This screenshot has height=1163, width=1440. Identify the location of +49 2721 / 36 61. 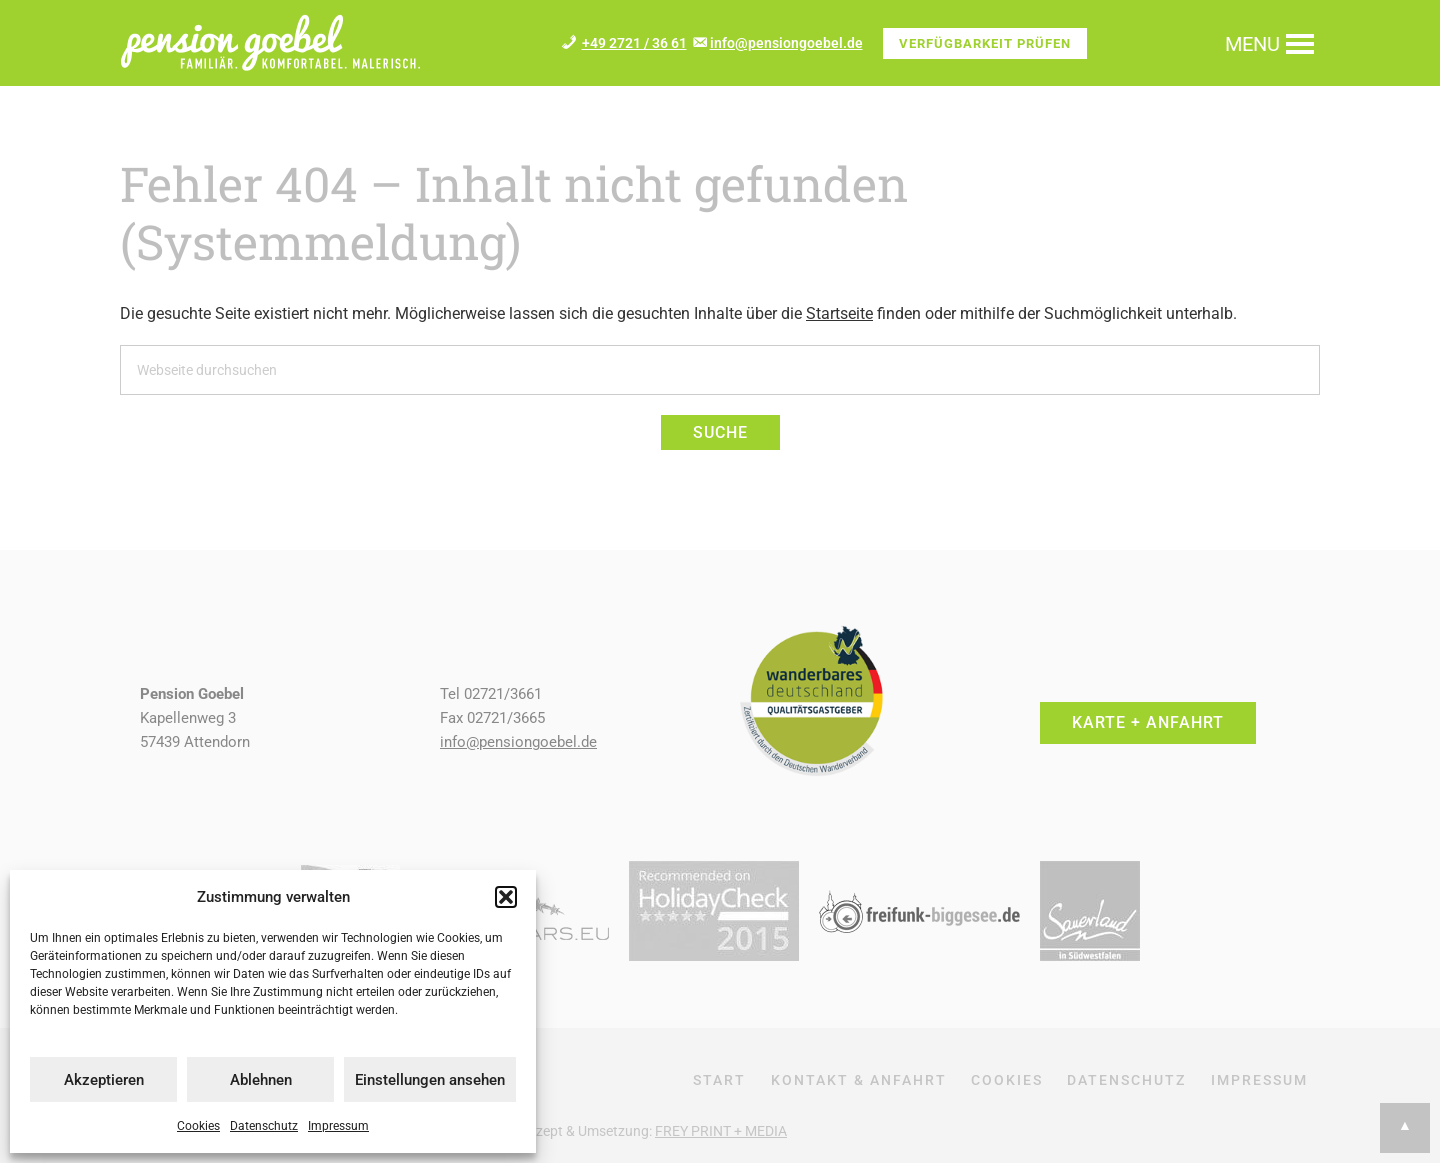
(634, 43).